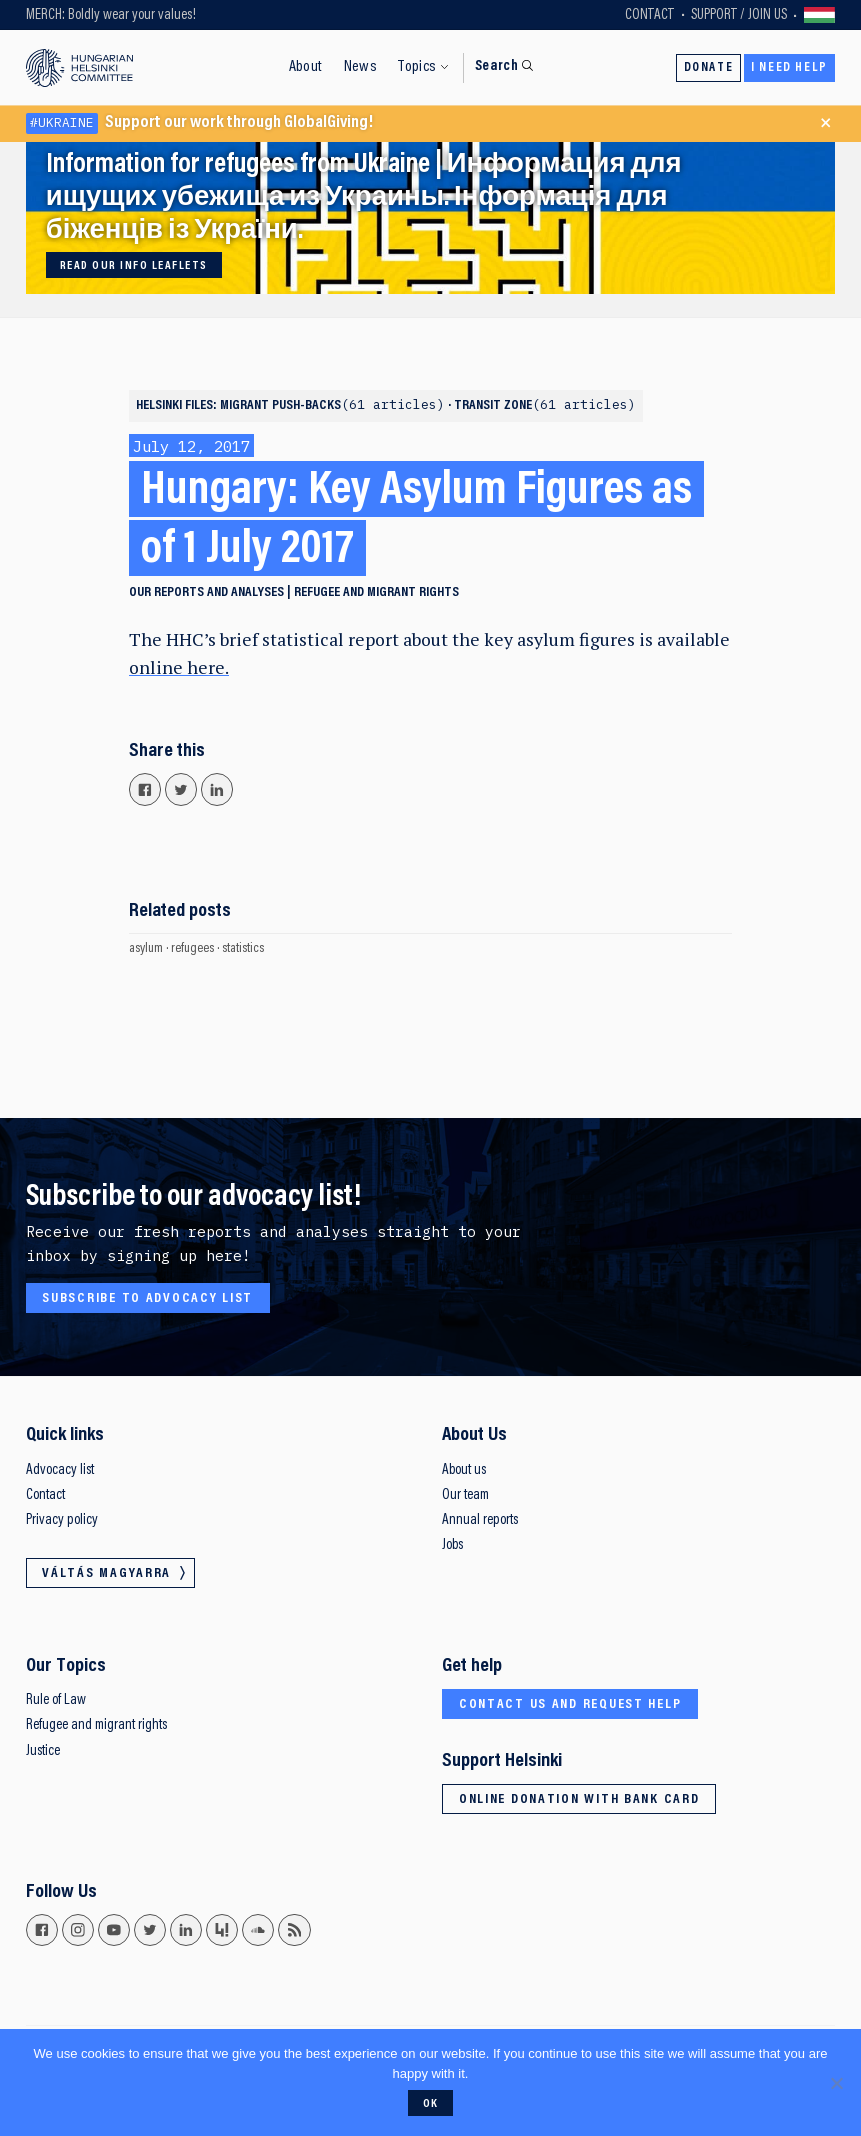  Describe the element at coordinates (709, 68) in the screenshot. I see `Donate` at that location.